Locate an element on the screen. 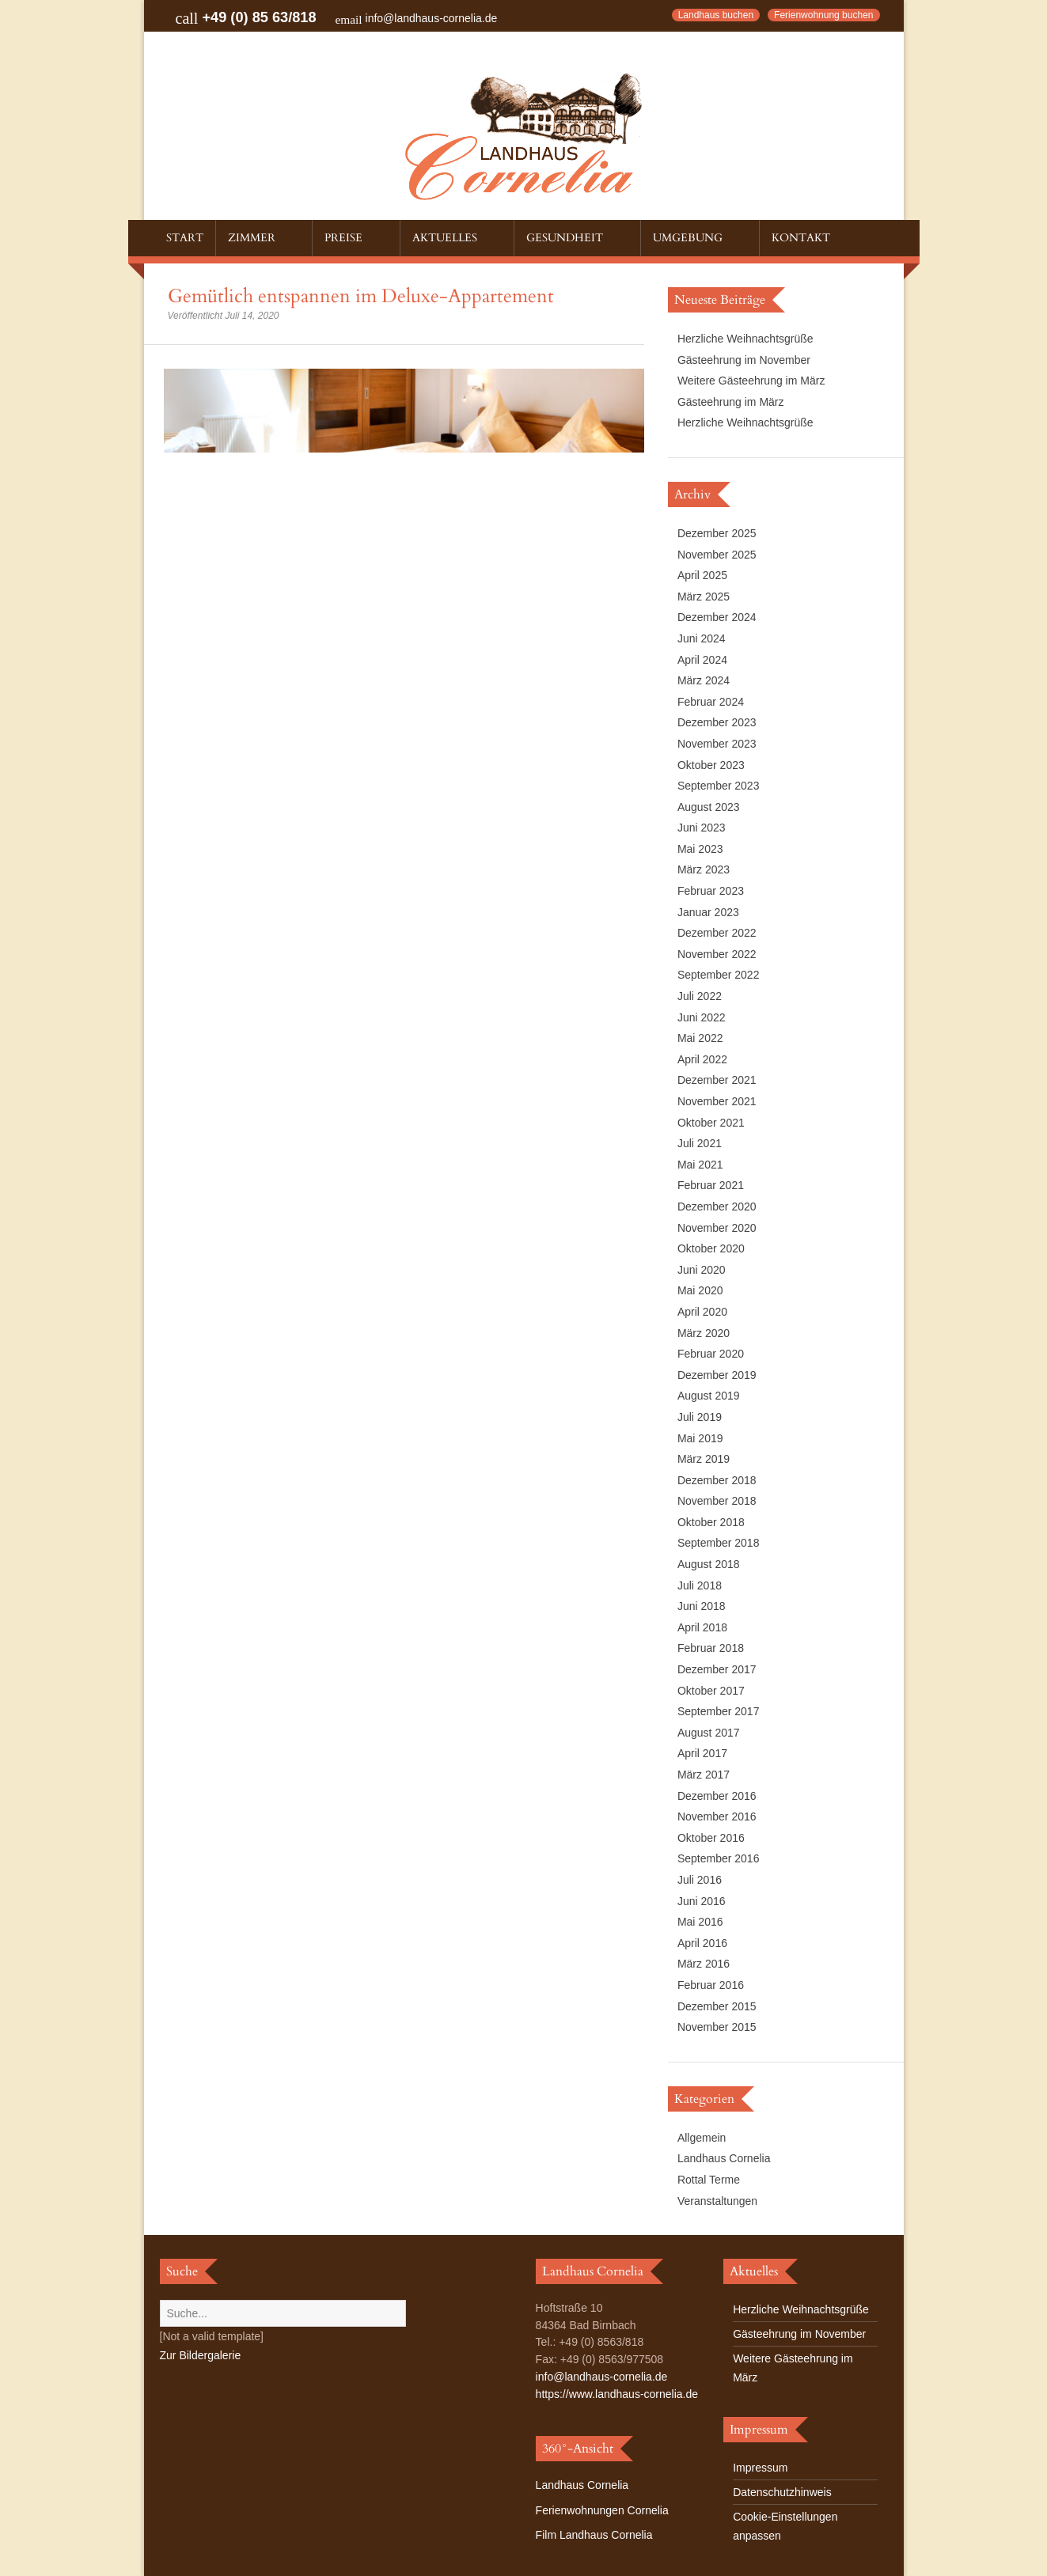  April 2025 is located at coordinates (702, 575).